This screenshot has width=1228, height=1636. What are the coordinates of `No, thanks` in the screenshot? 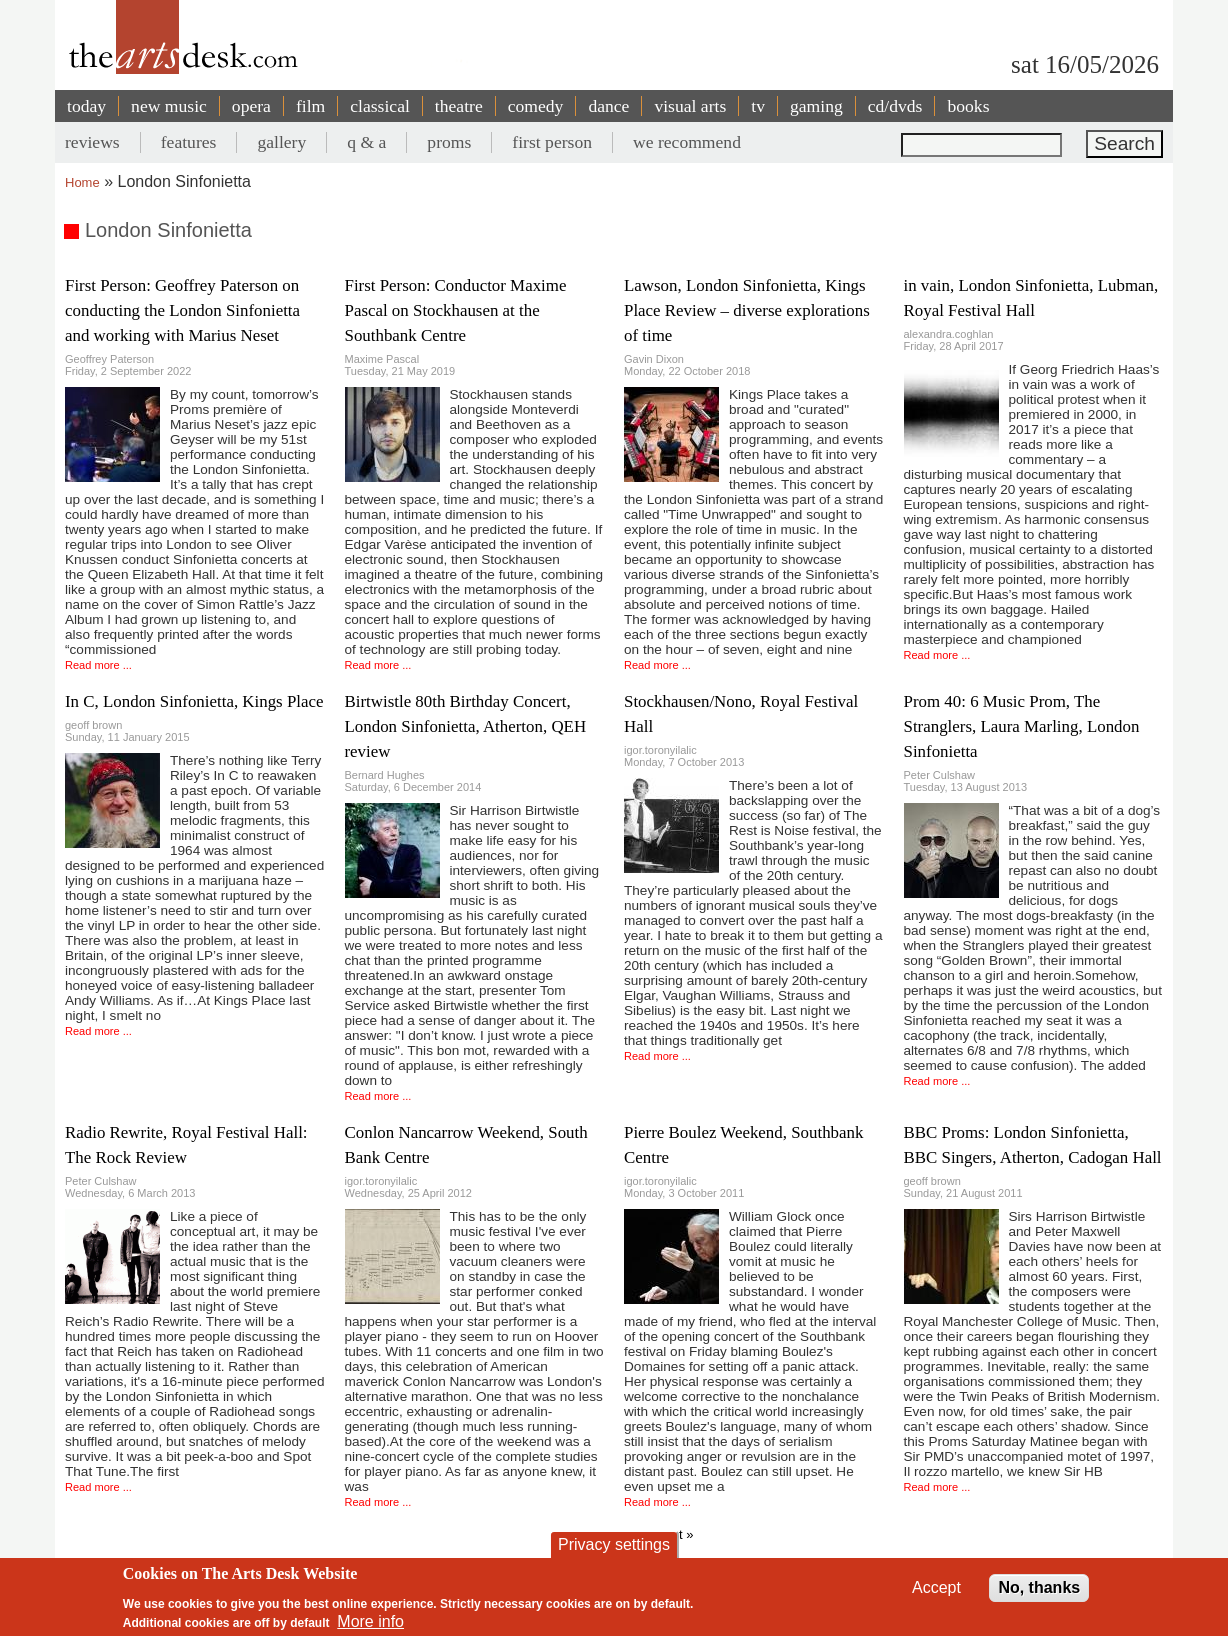 It's located at (1039, 1587).